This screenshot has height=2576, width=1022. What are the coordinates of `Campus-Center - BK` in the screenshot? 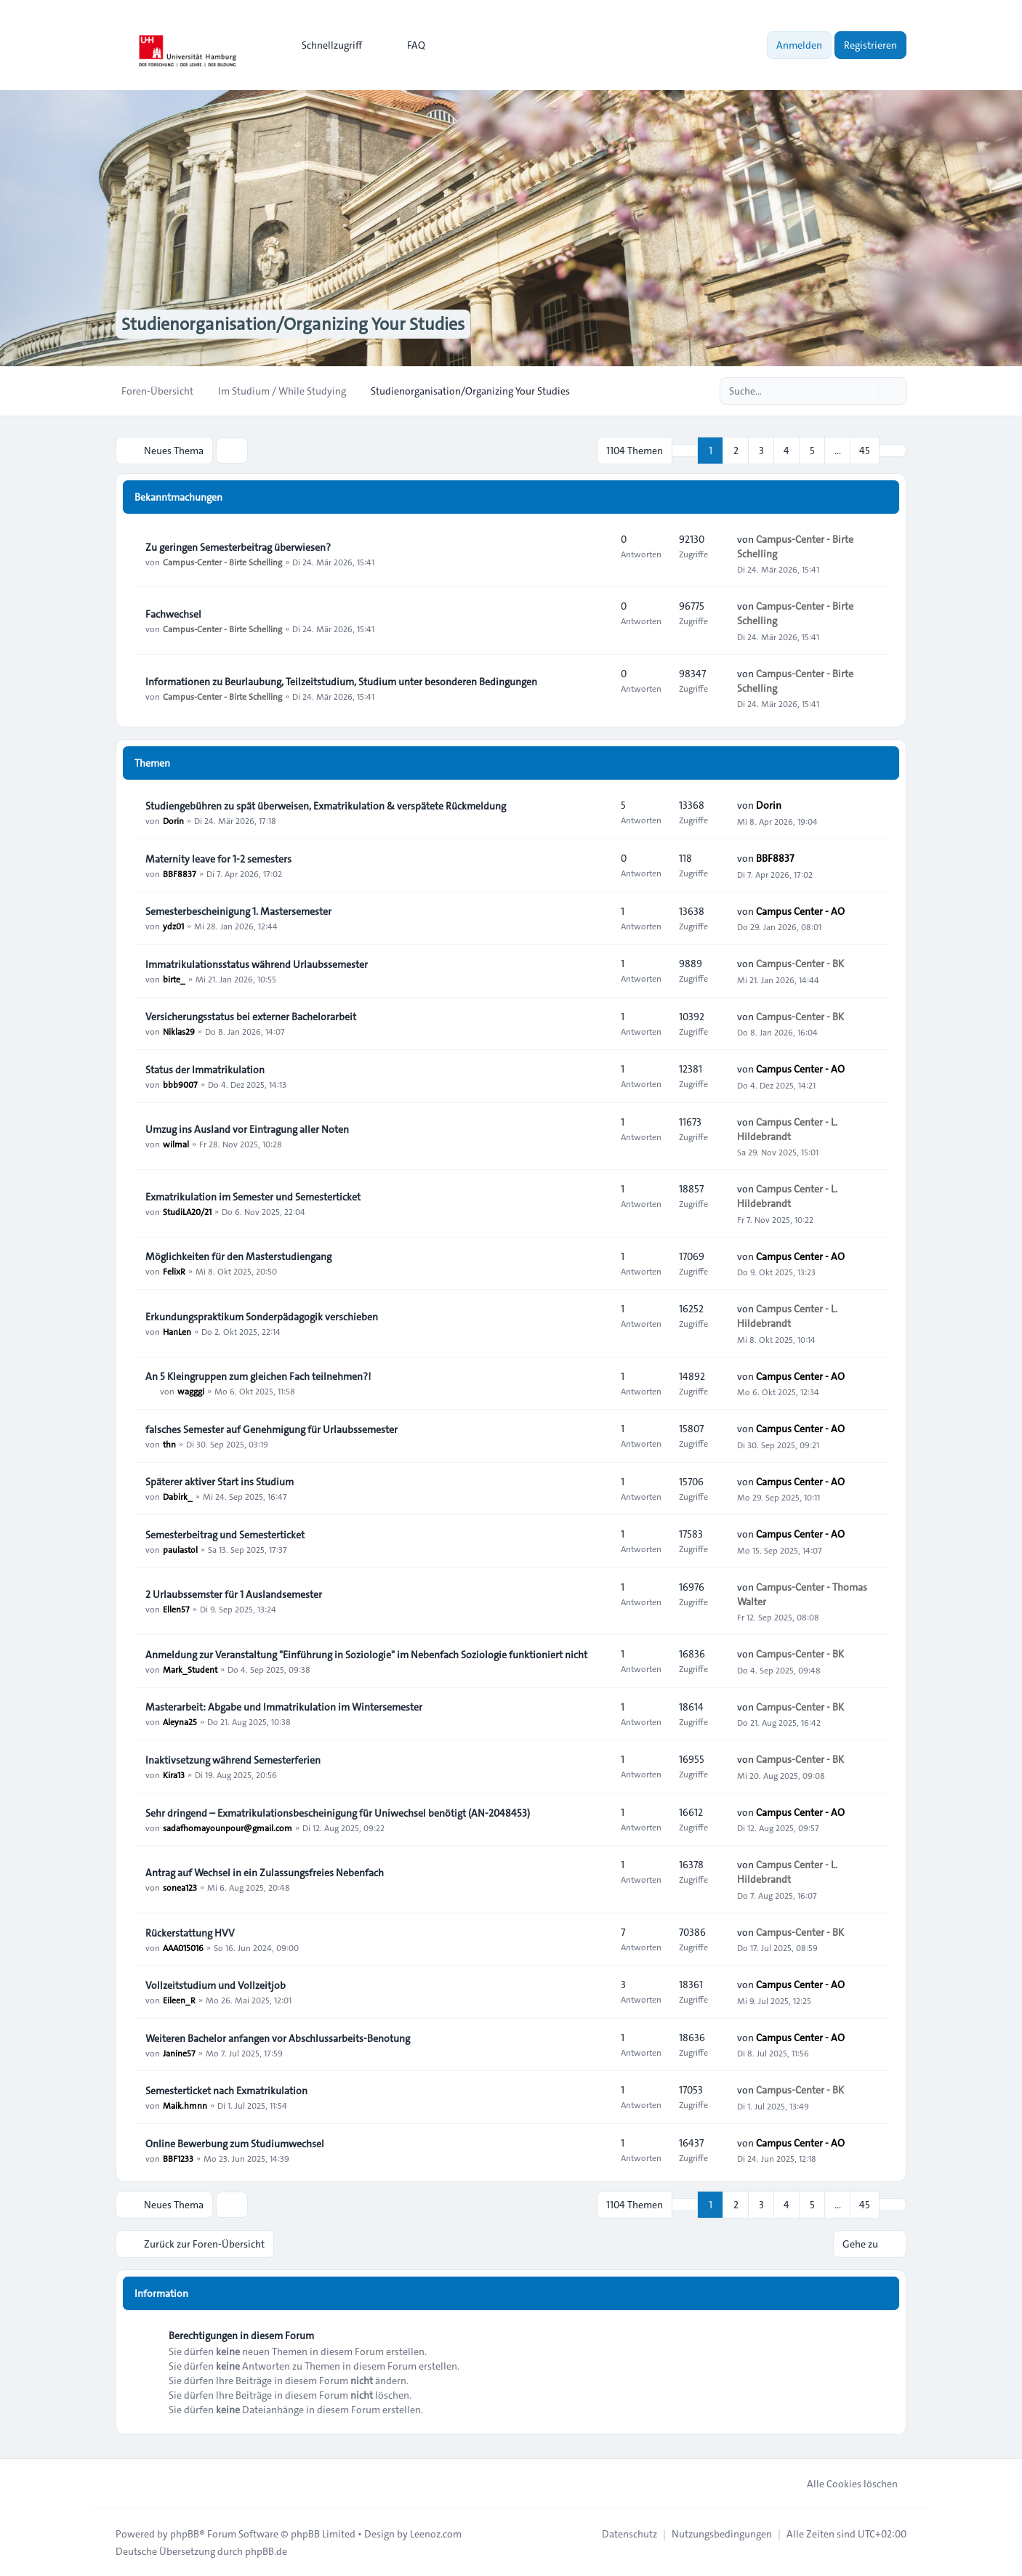 It's located at (800, 963).